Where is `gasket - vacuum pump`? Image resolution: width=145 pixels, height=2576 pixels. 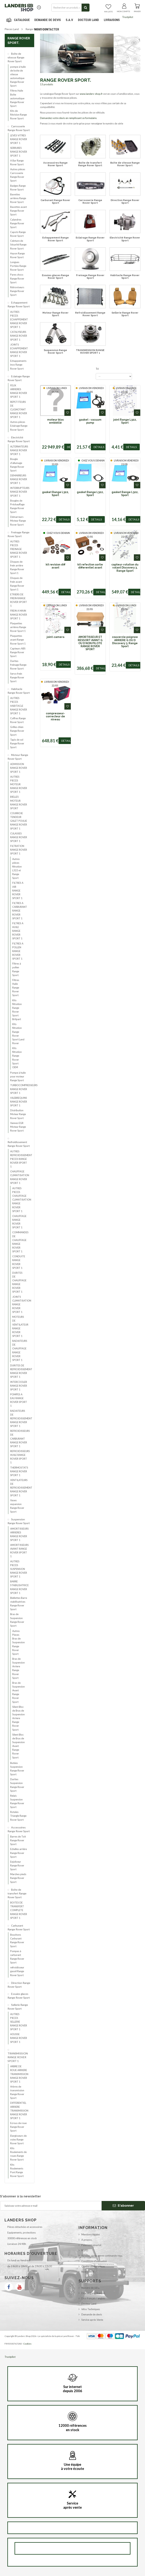
gasket - vacuum pump is located at coordinates (90, 421).